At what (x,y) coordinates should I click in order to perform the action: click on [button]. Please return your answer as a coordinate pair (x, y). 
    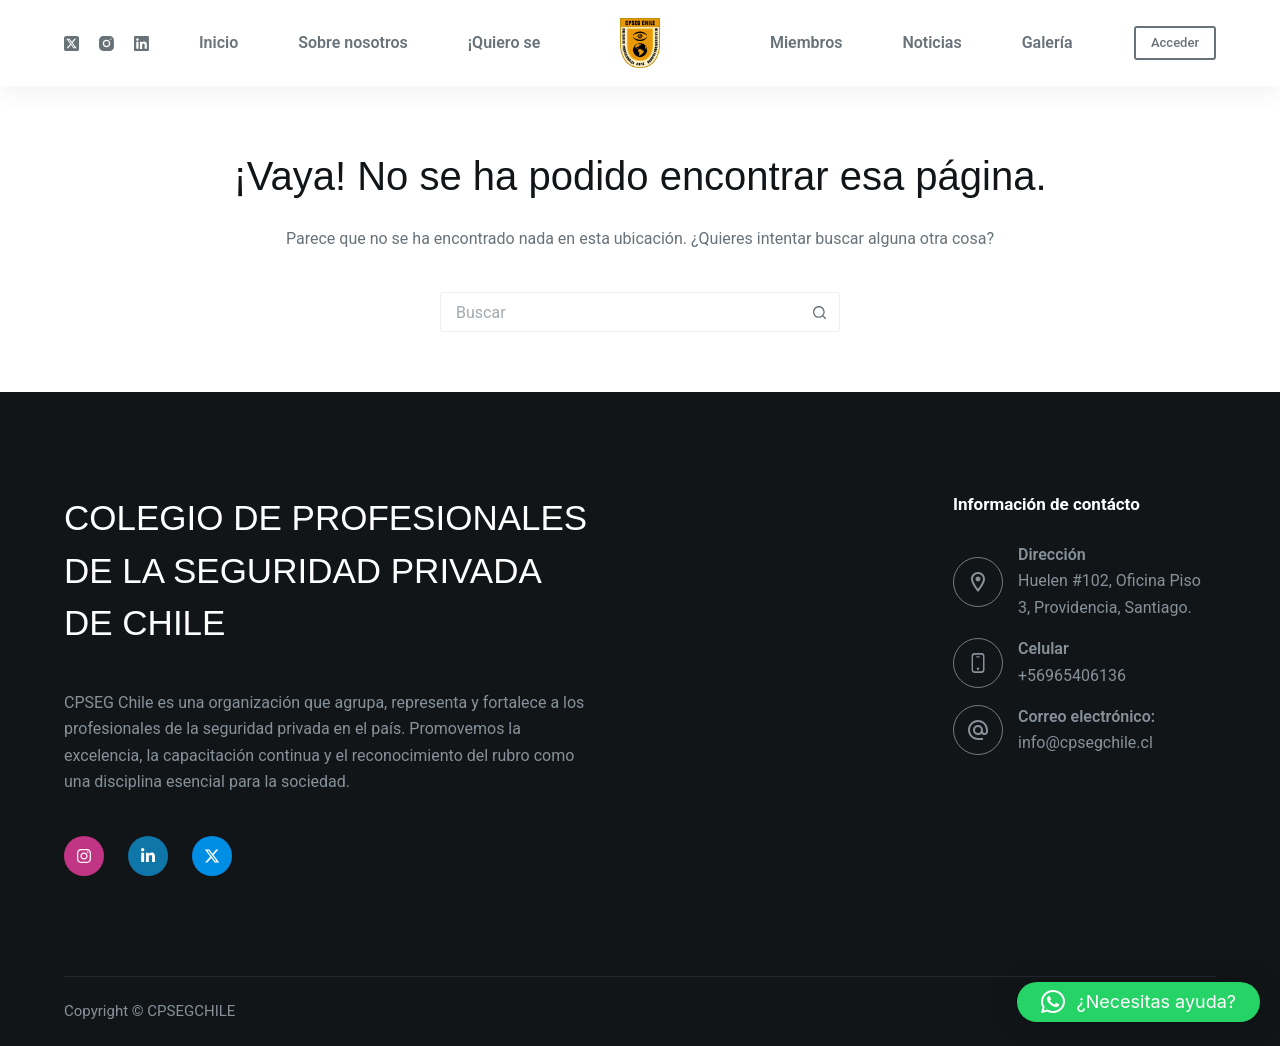
    Looking at the image, I should click on (1138, 1002).